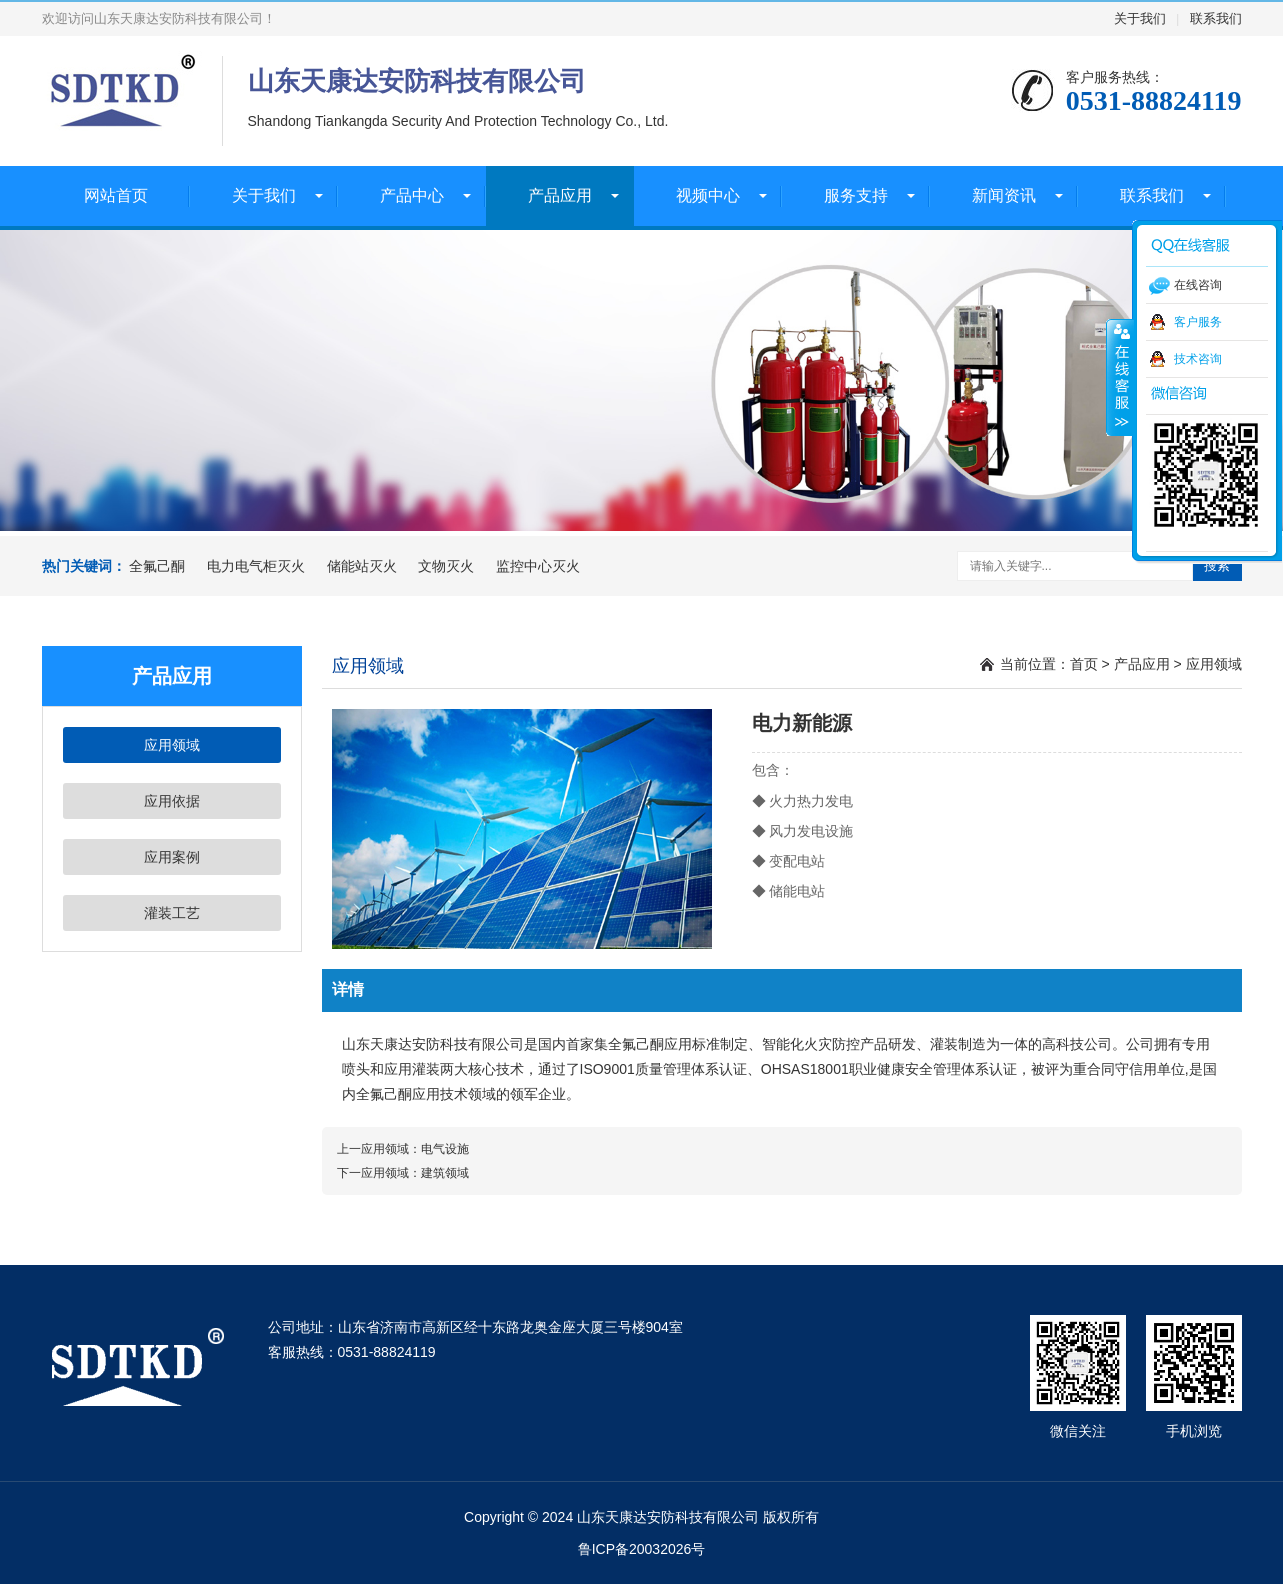  Describe the element at coordinates (412, 195) in the screenshot. I see `产品中心` at that location.